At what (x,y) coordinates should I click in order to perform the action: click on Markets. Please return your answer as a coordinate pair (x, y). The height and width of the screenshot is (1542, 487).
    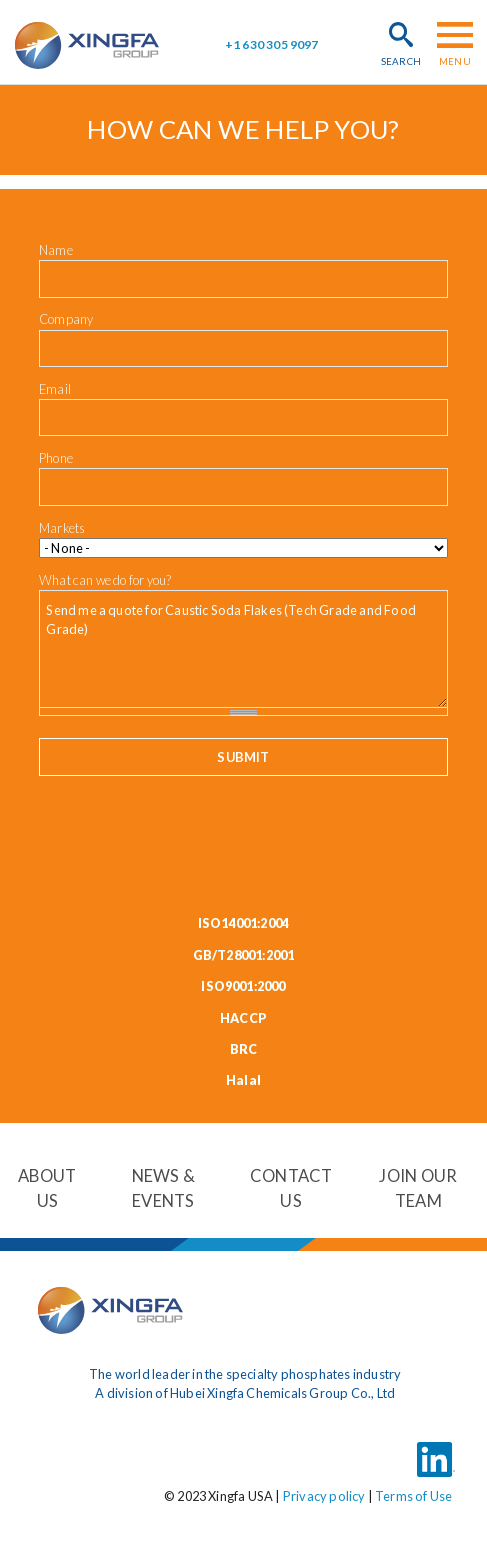
    Looking at the image, I should click on (62, 528).